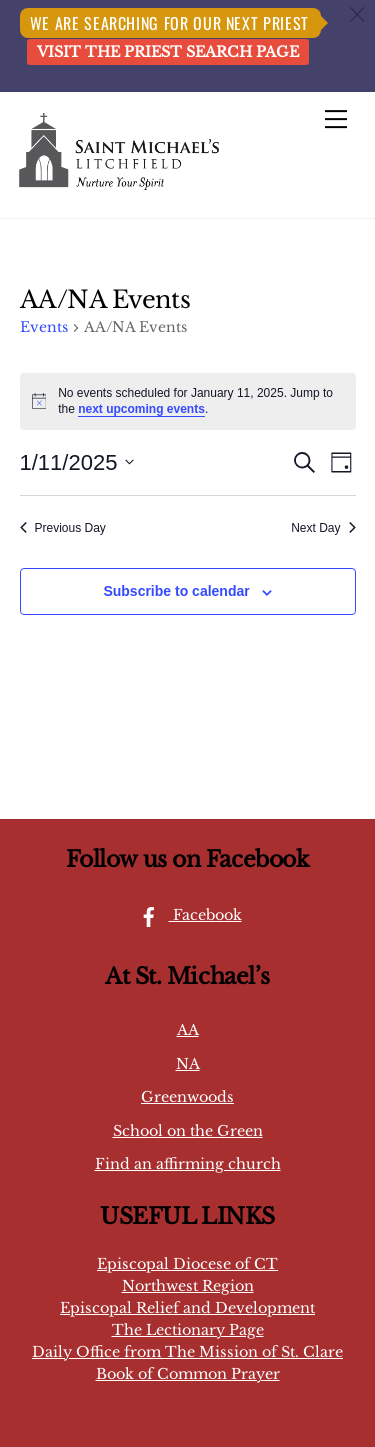 The width and height of the screenshot is (375, 1447). Describe the element at coordinates (185, 915) in the screenshot. I see `Facebook [facebook]` at that location.